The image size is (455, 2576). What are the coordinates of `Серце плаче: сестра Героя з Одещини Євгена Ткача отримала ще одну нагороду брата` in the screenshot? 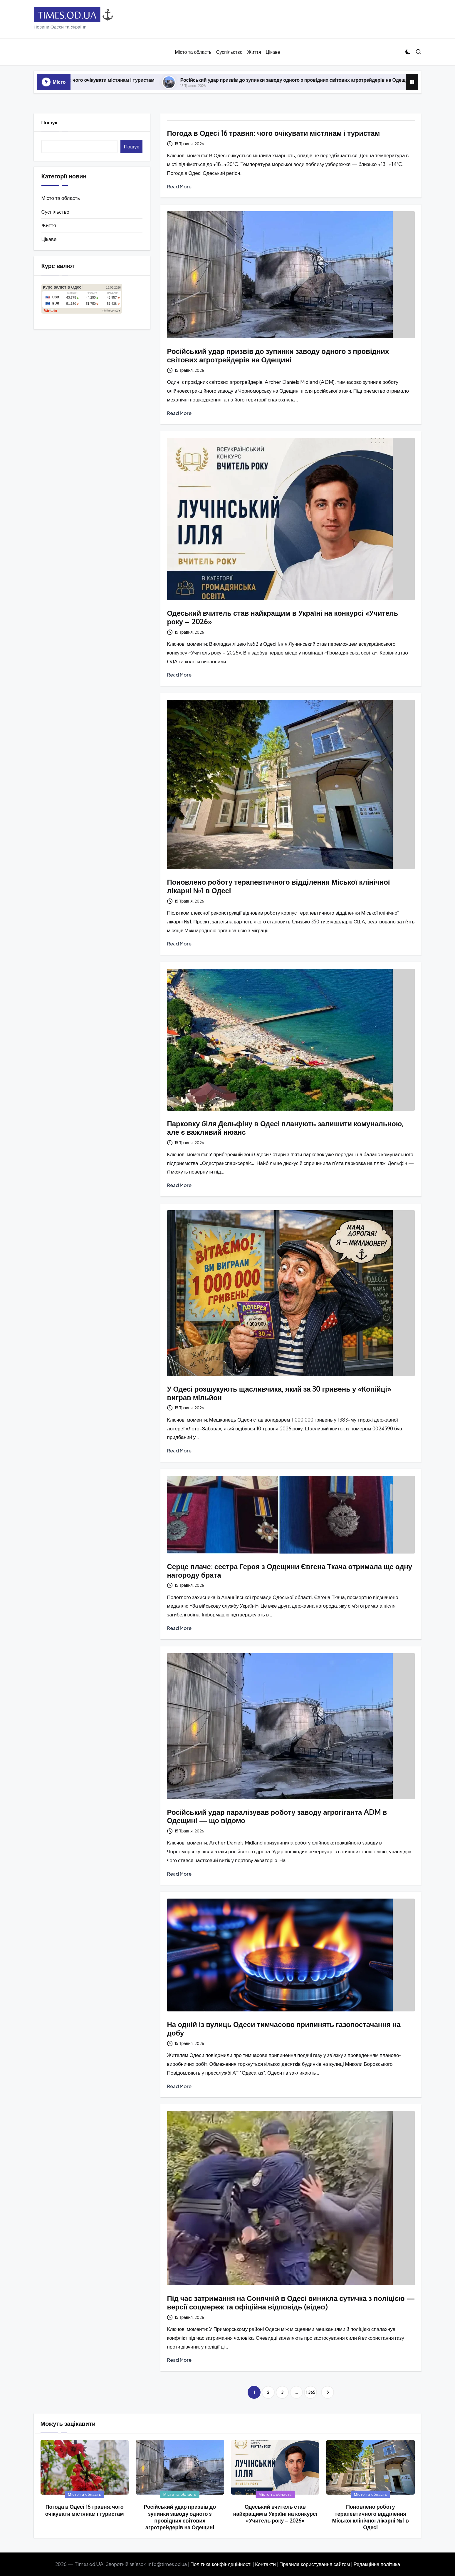 It's located at (289, 1570).